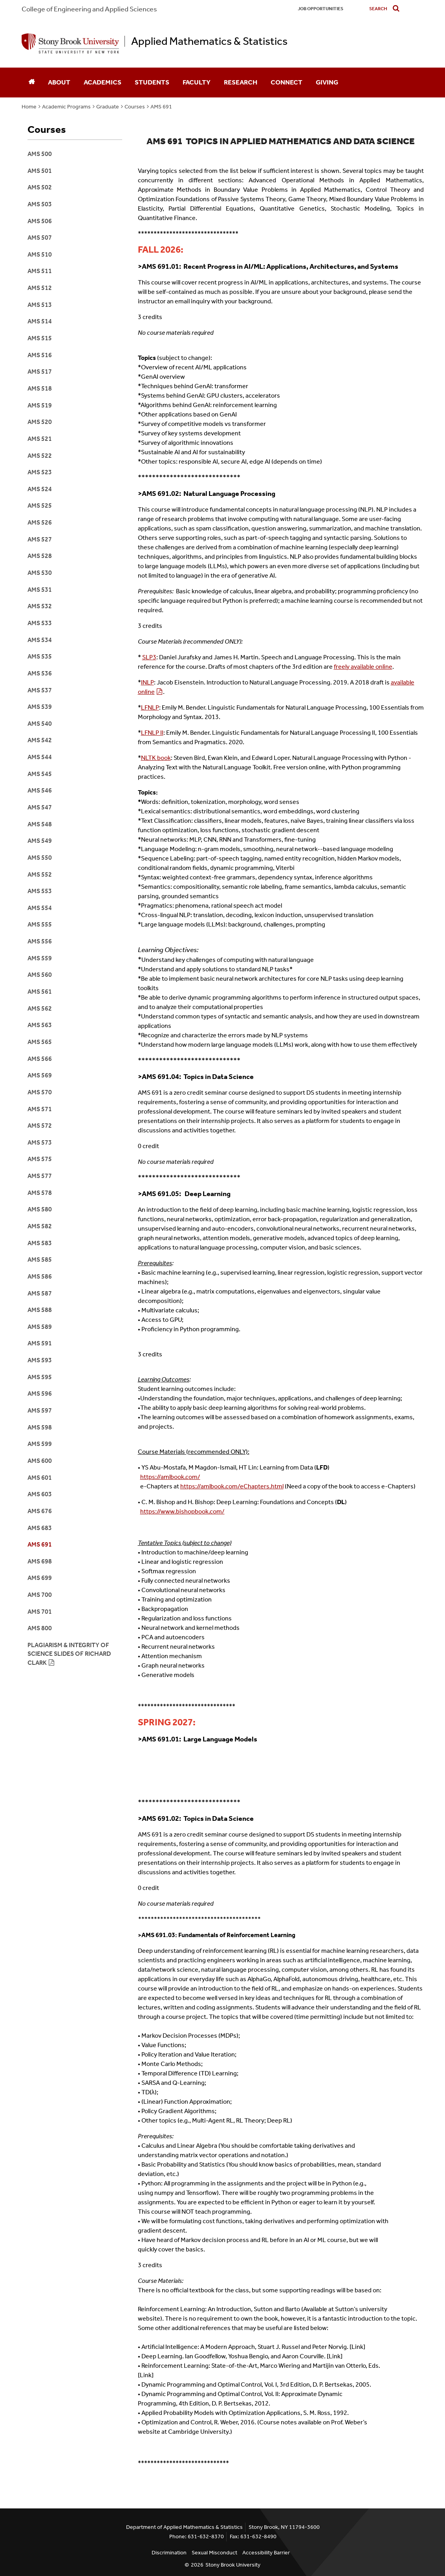  Describe the element at coordinates (39, 974) in the screenshot. I see `AMS 560` at that location.